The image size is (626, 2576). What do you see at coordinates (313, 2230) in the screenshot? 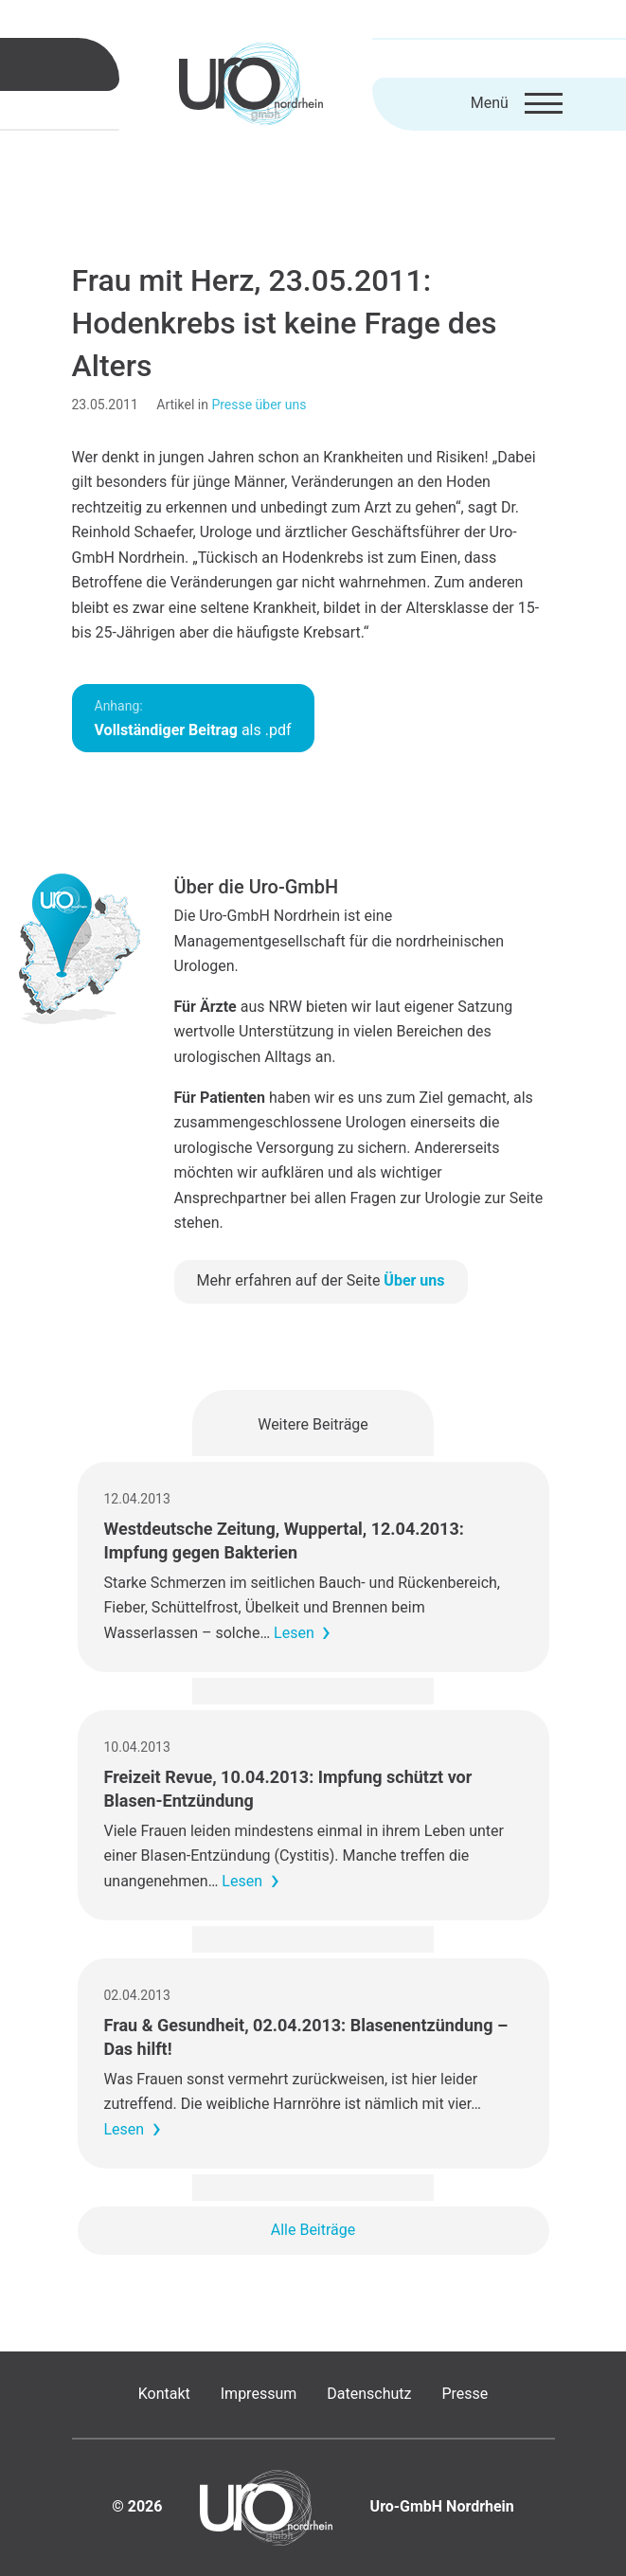
I see `Alle Beiträge` at bounding box center [313, 2230].